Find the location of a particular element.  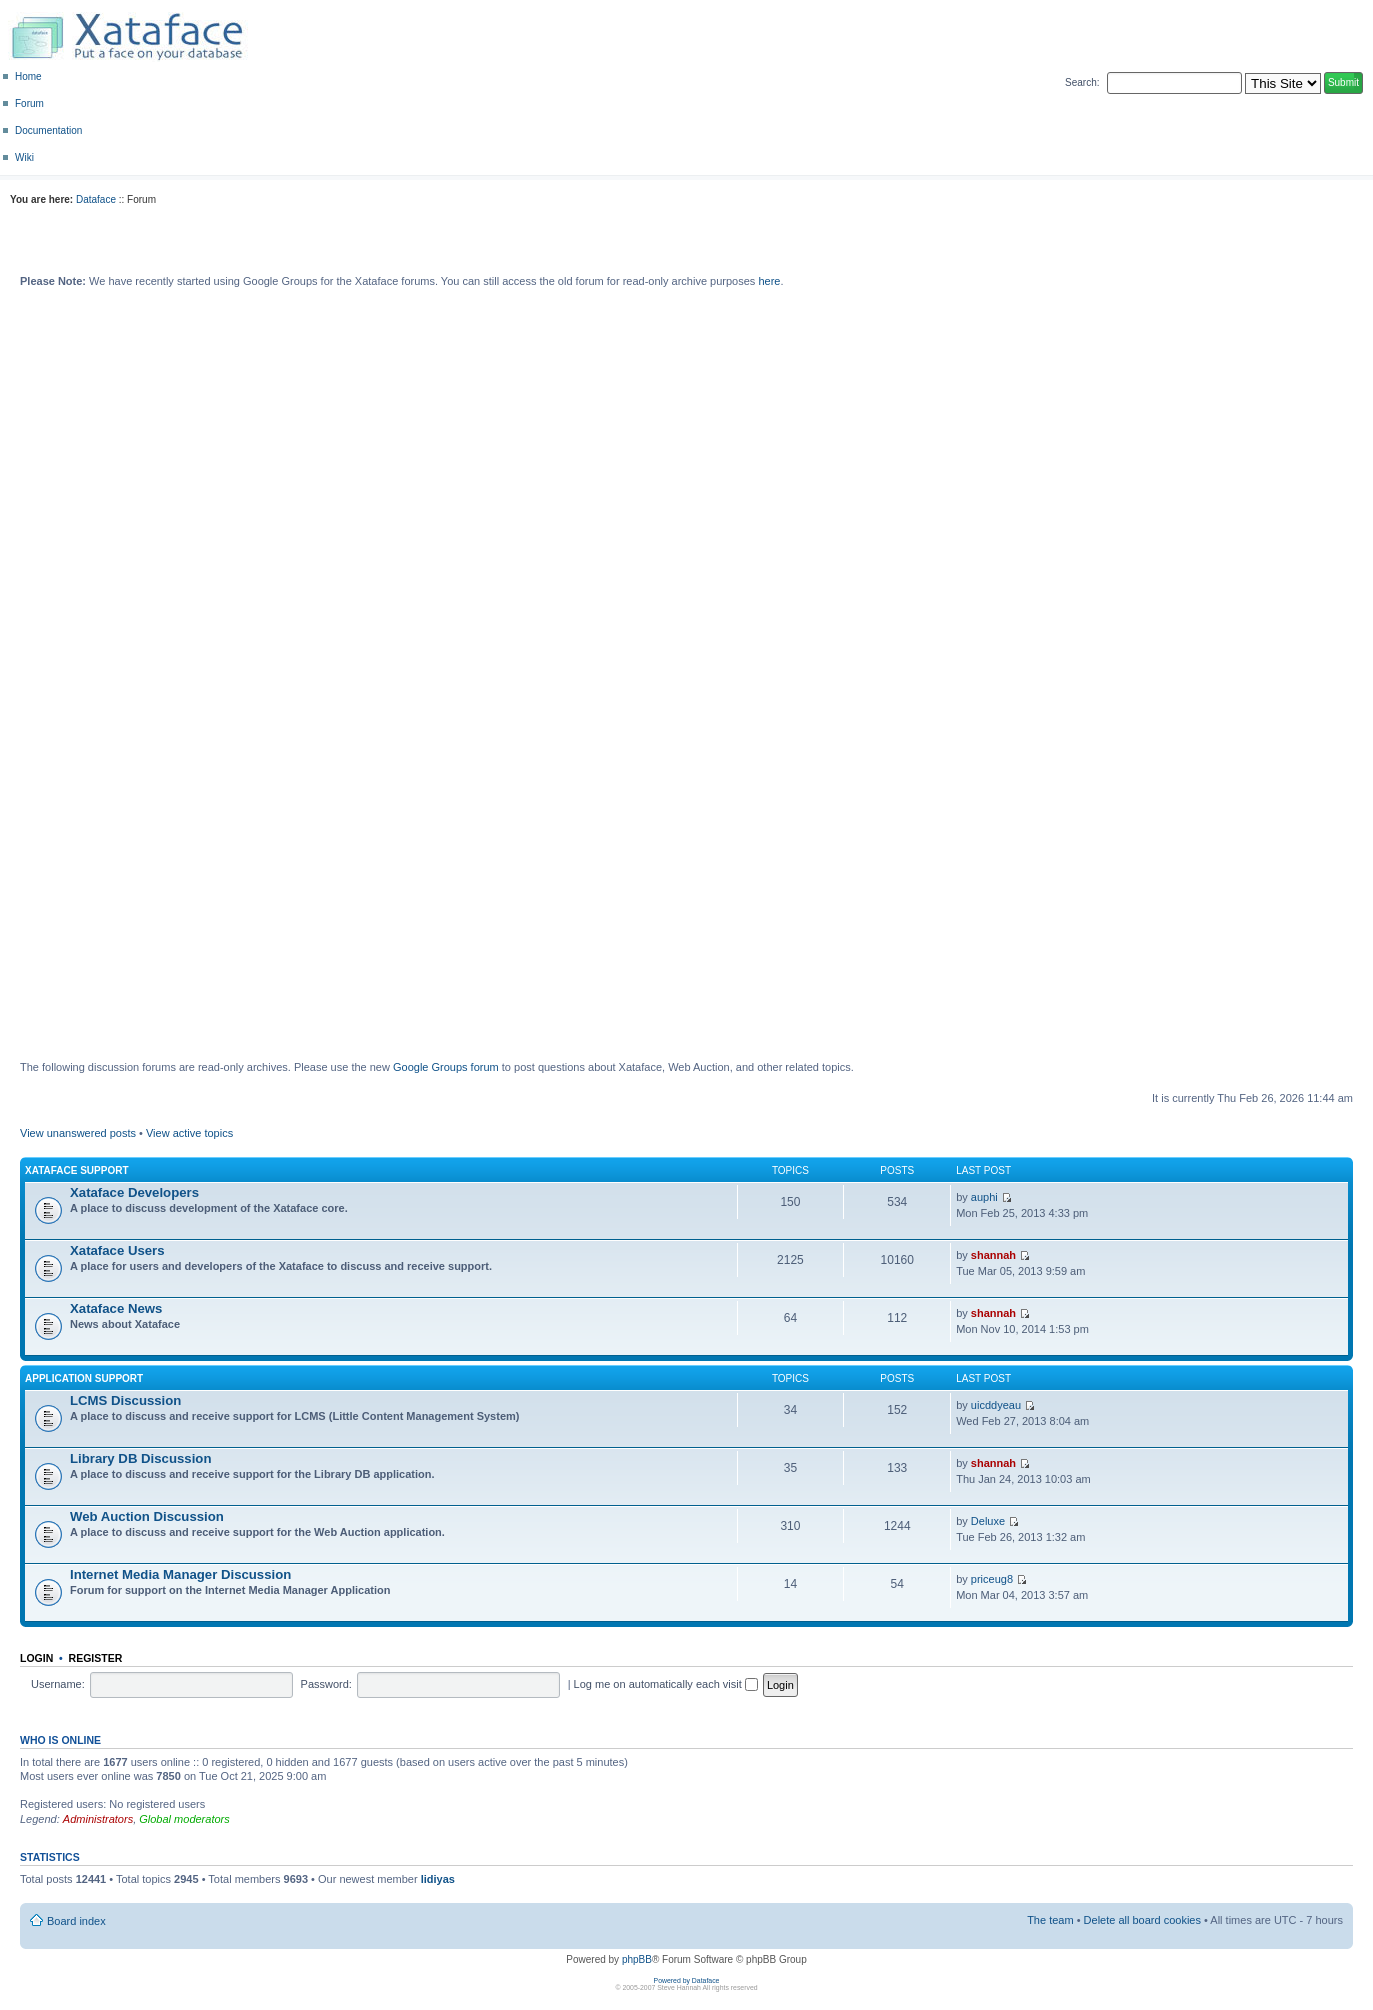

Login is located at coordinates (36, 1658).